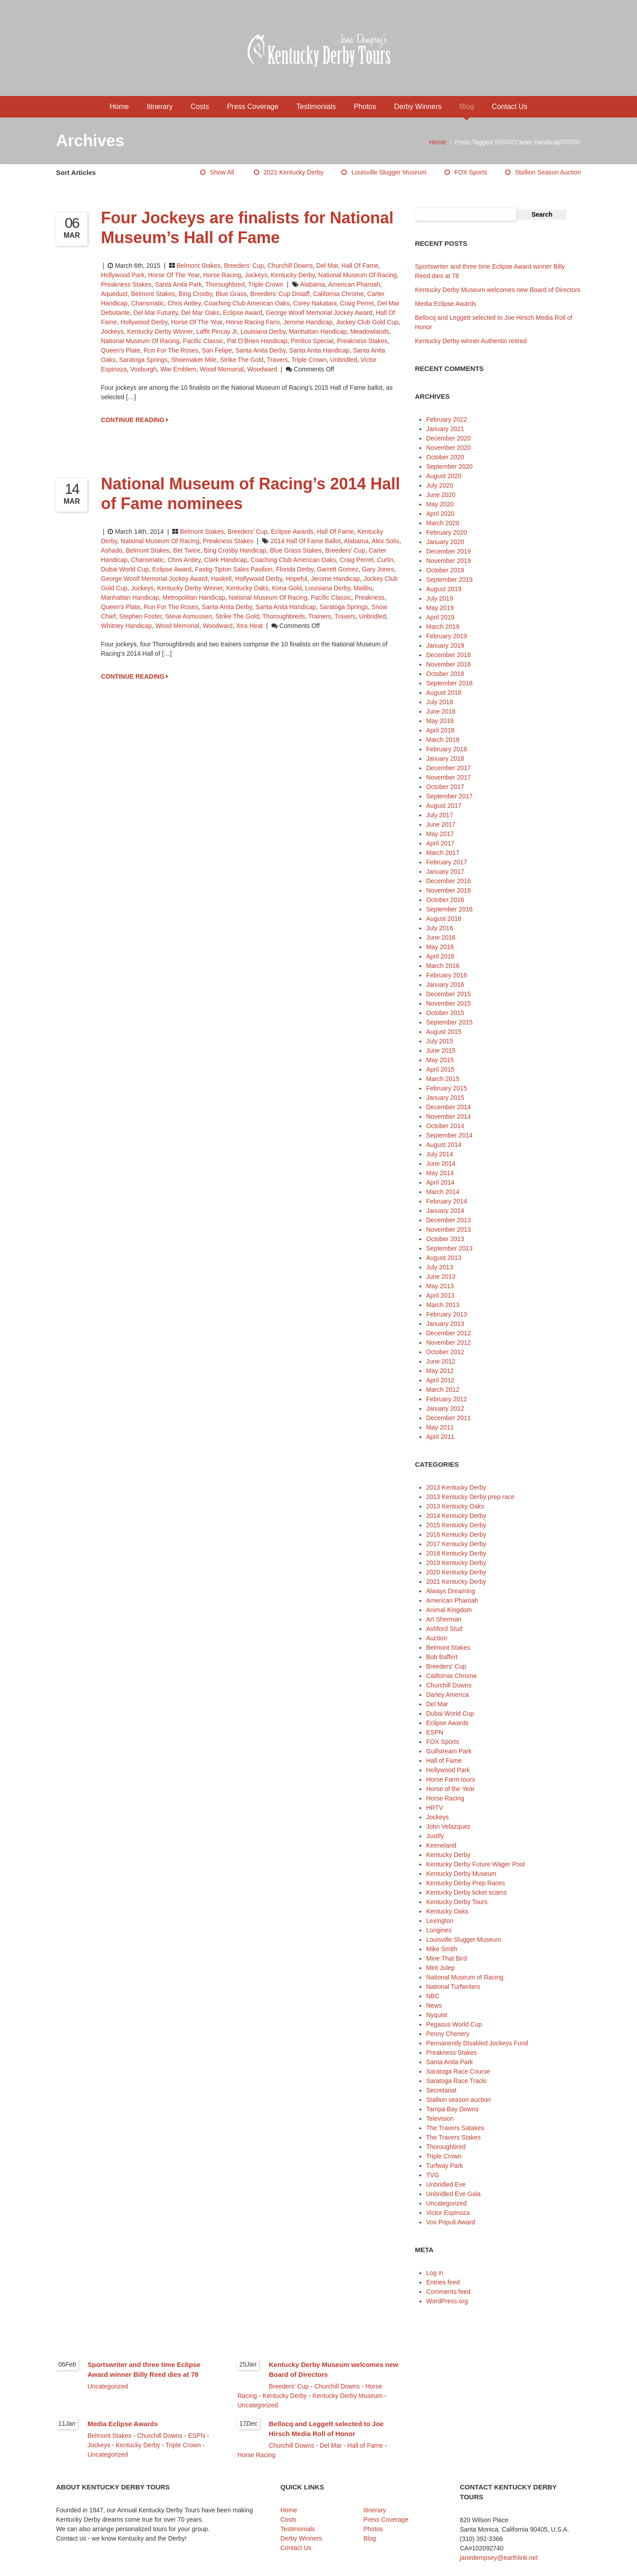 This screenshot has width=637, height=2576. What do you see at coordinates (444, 805) in the screenshot?
I see `August 2017` at bounding box center [444, 805].